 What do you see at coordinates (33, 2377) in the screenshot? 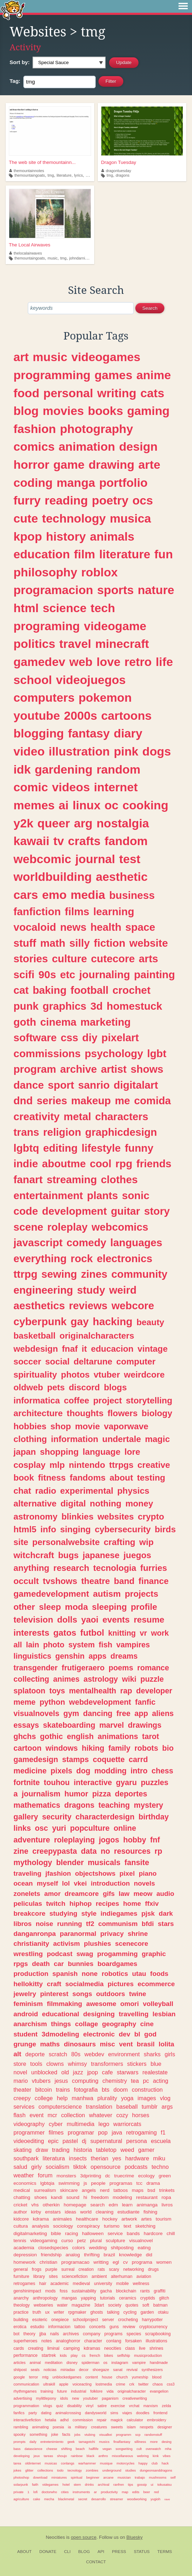
I see `terror` at bounding box center [33, 2377].